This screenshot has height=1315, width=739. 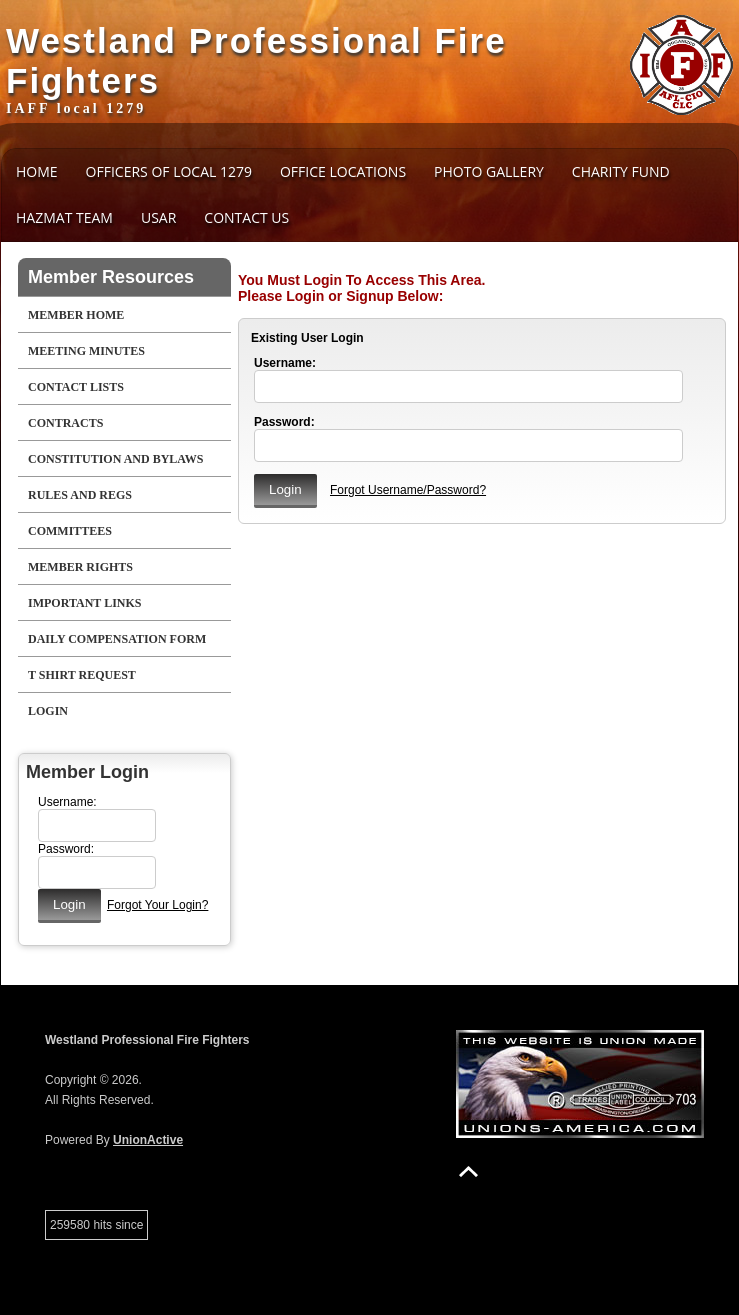 I want to click on Daily Compensation Form, so click(x=117, y=639).